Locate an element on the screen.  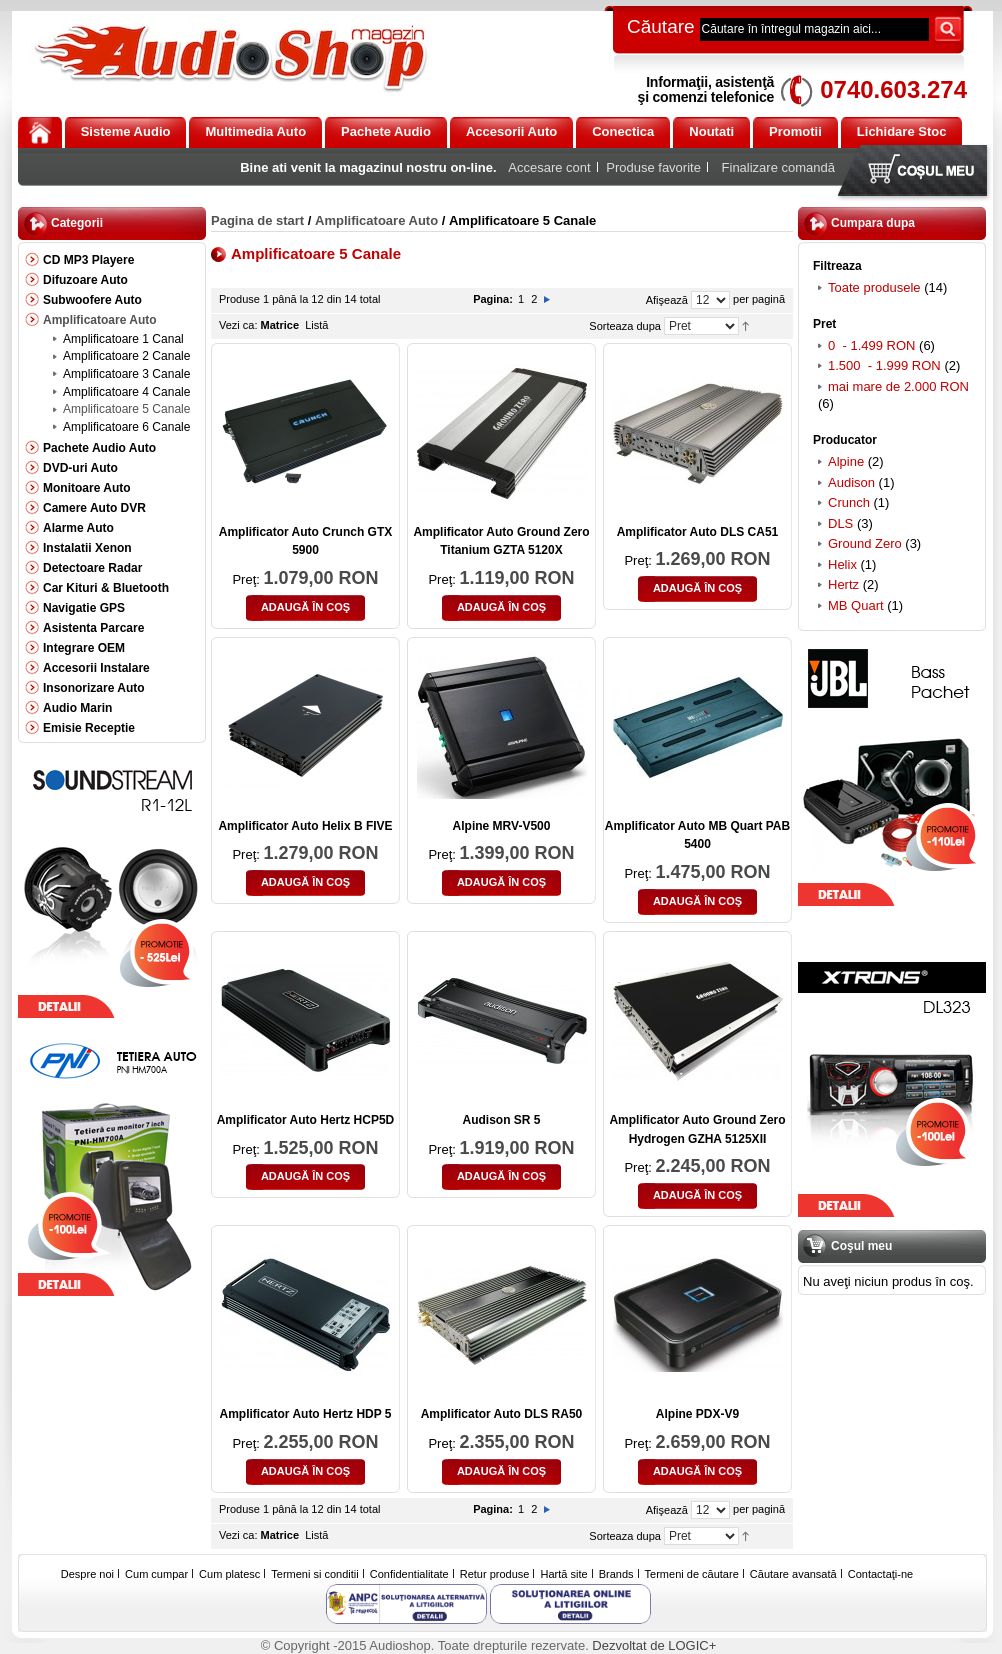
Vezi ca: is located at coordinates (238, 325).